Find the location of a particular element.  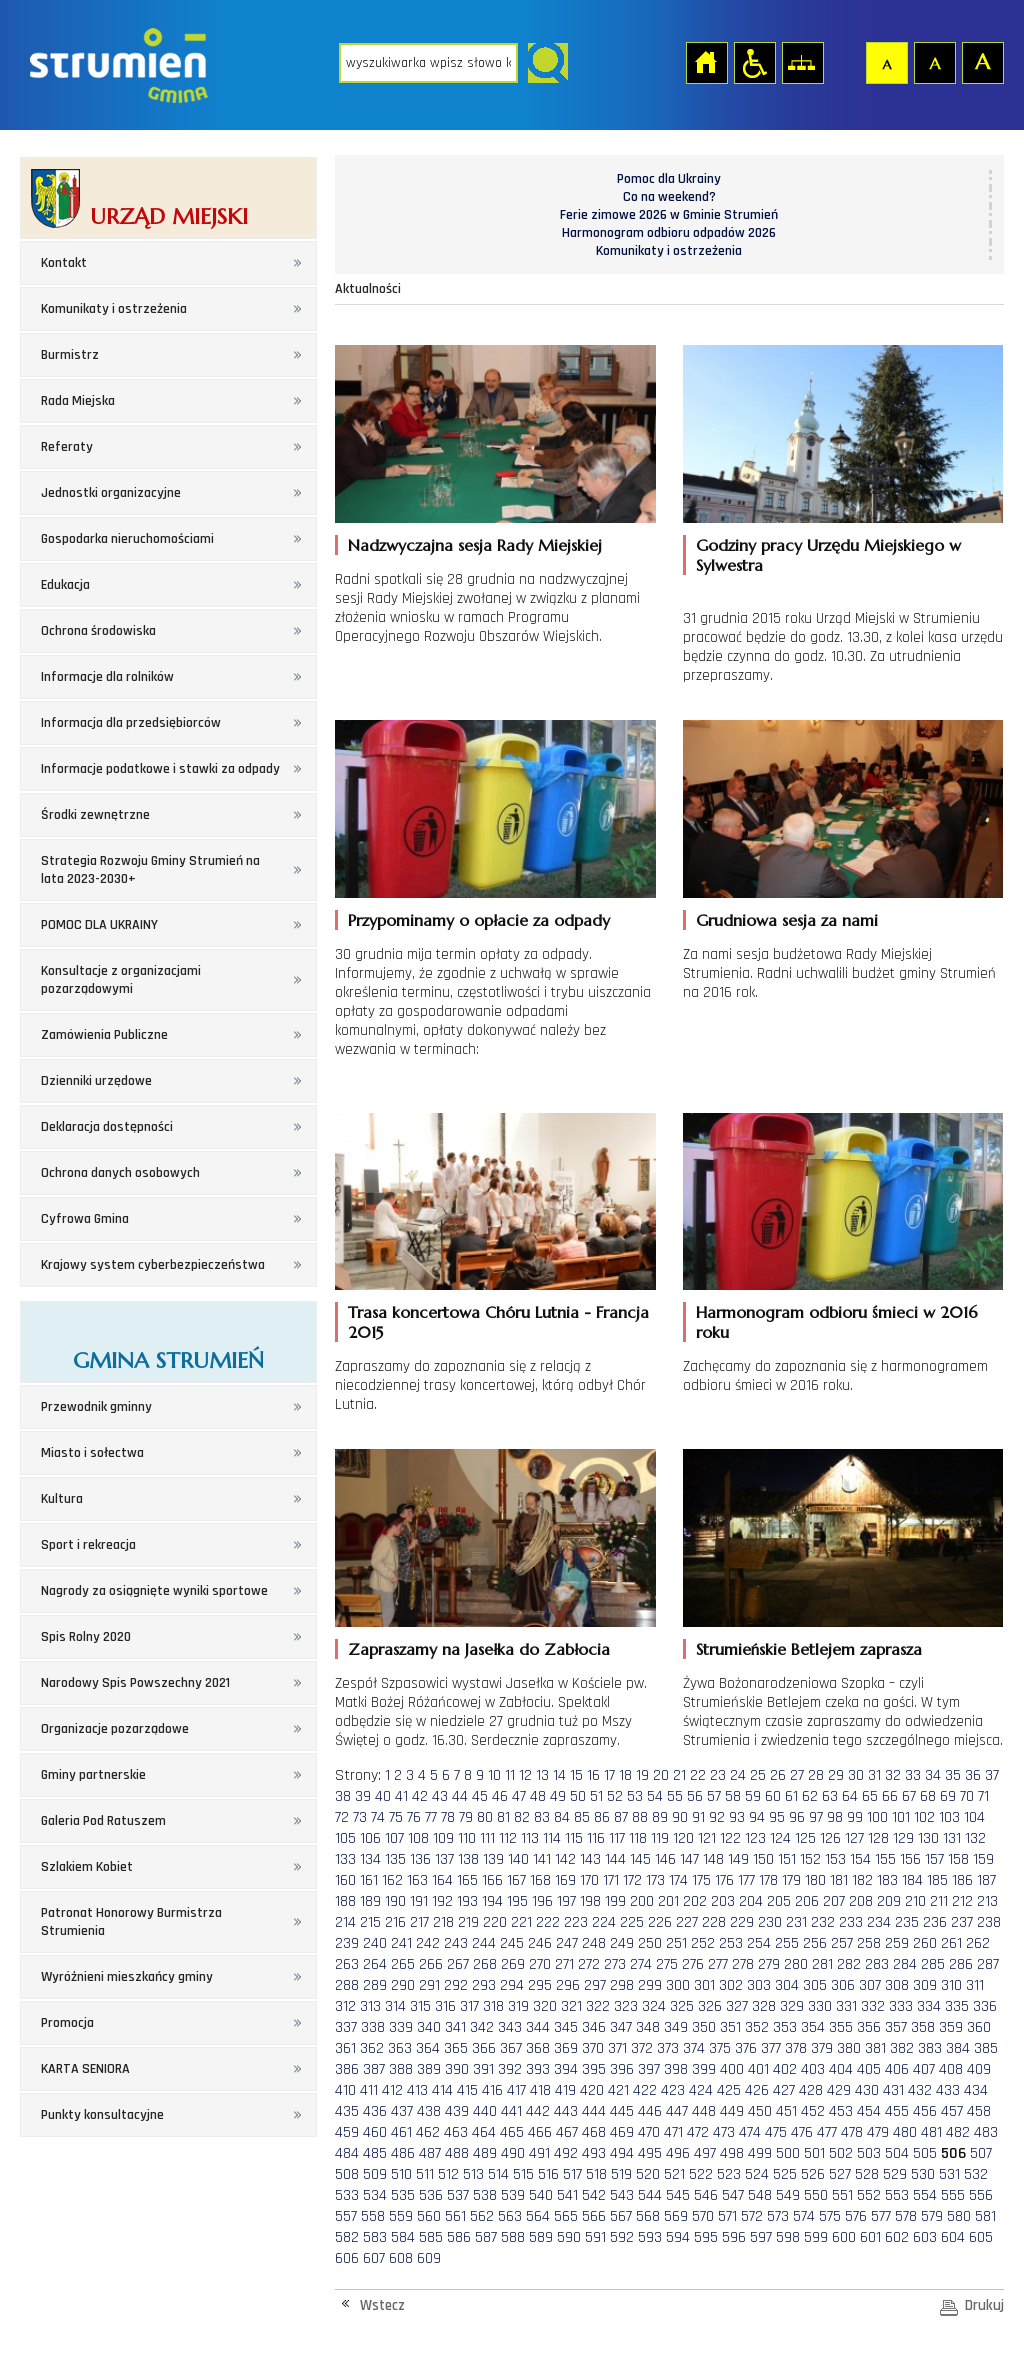

482 is located at coordinates (958, 2132).